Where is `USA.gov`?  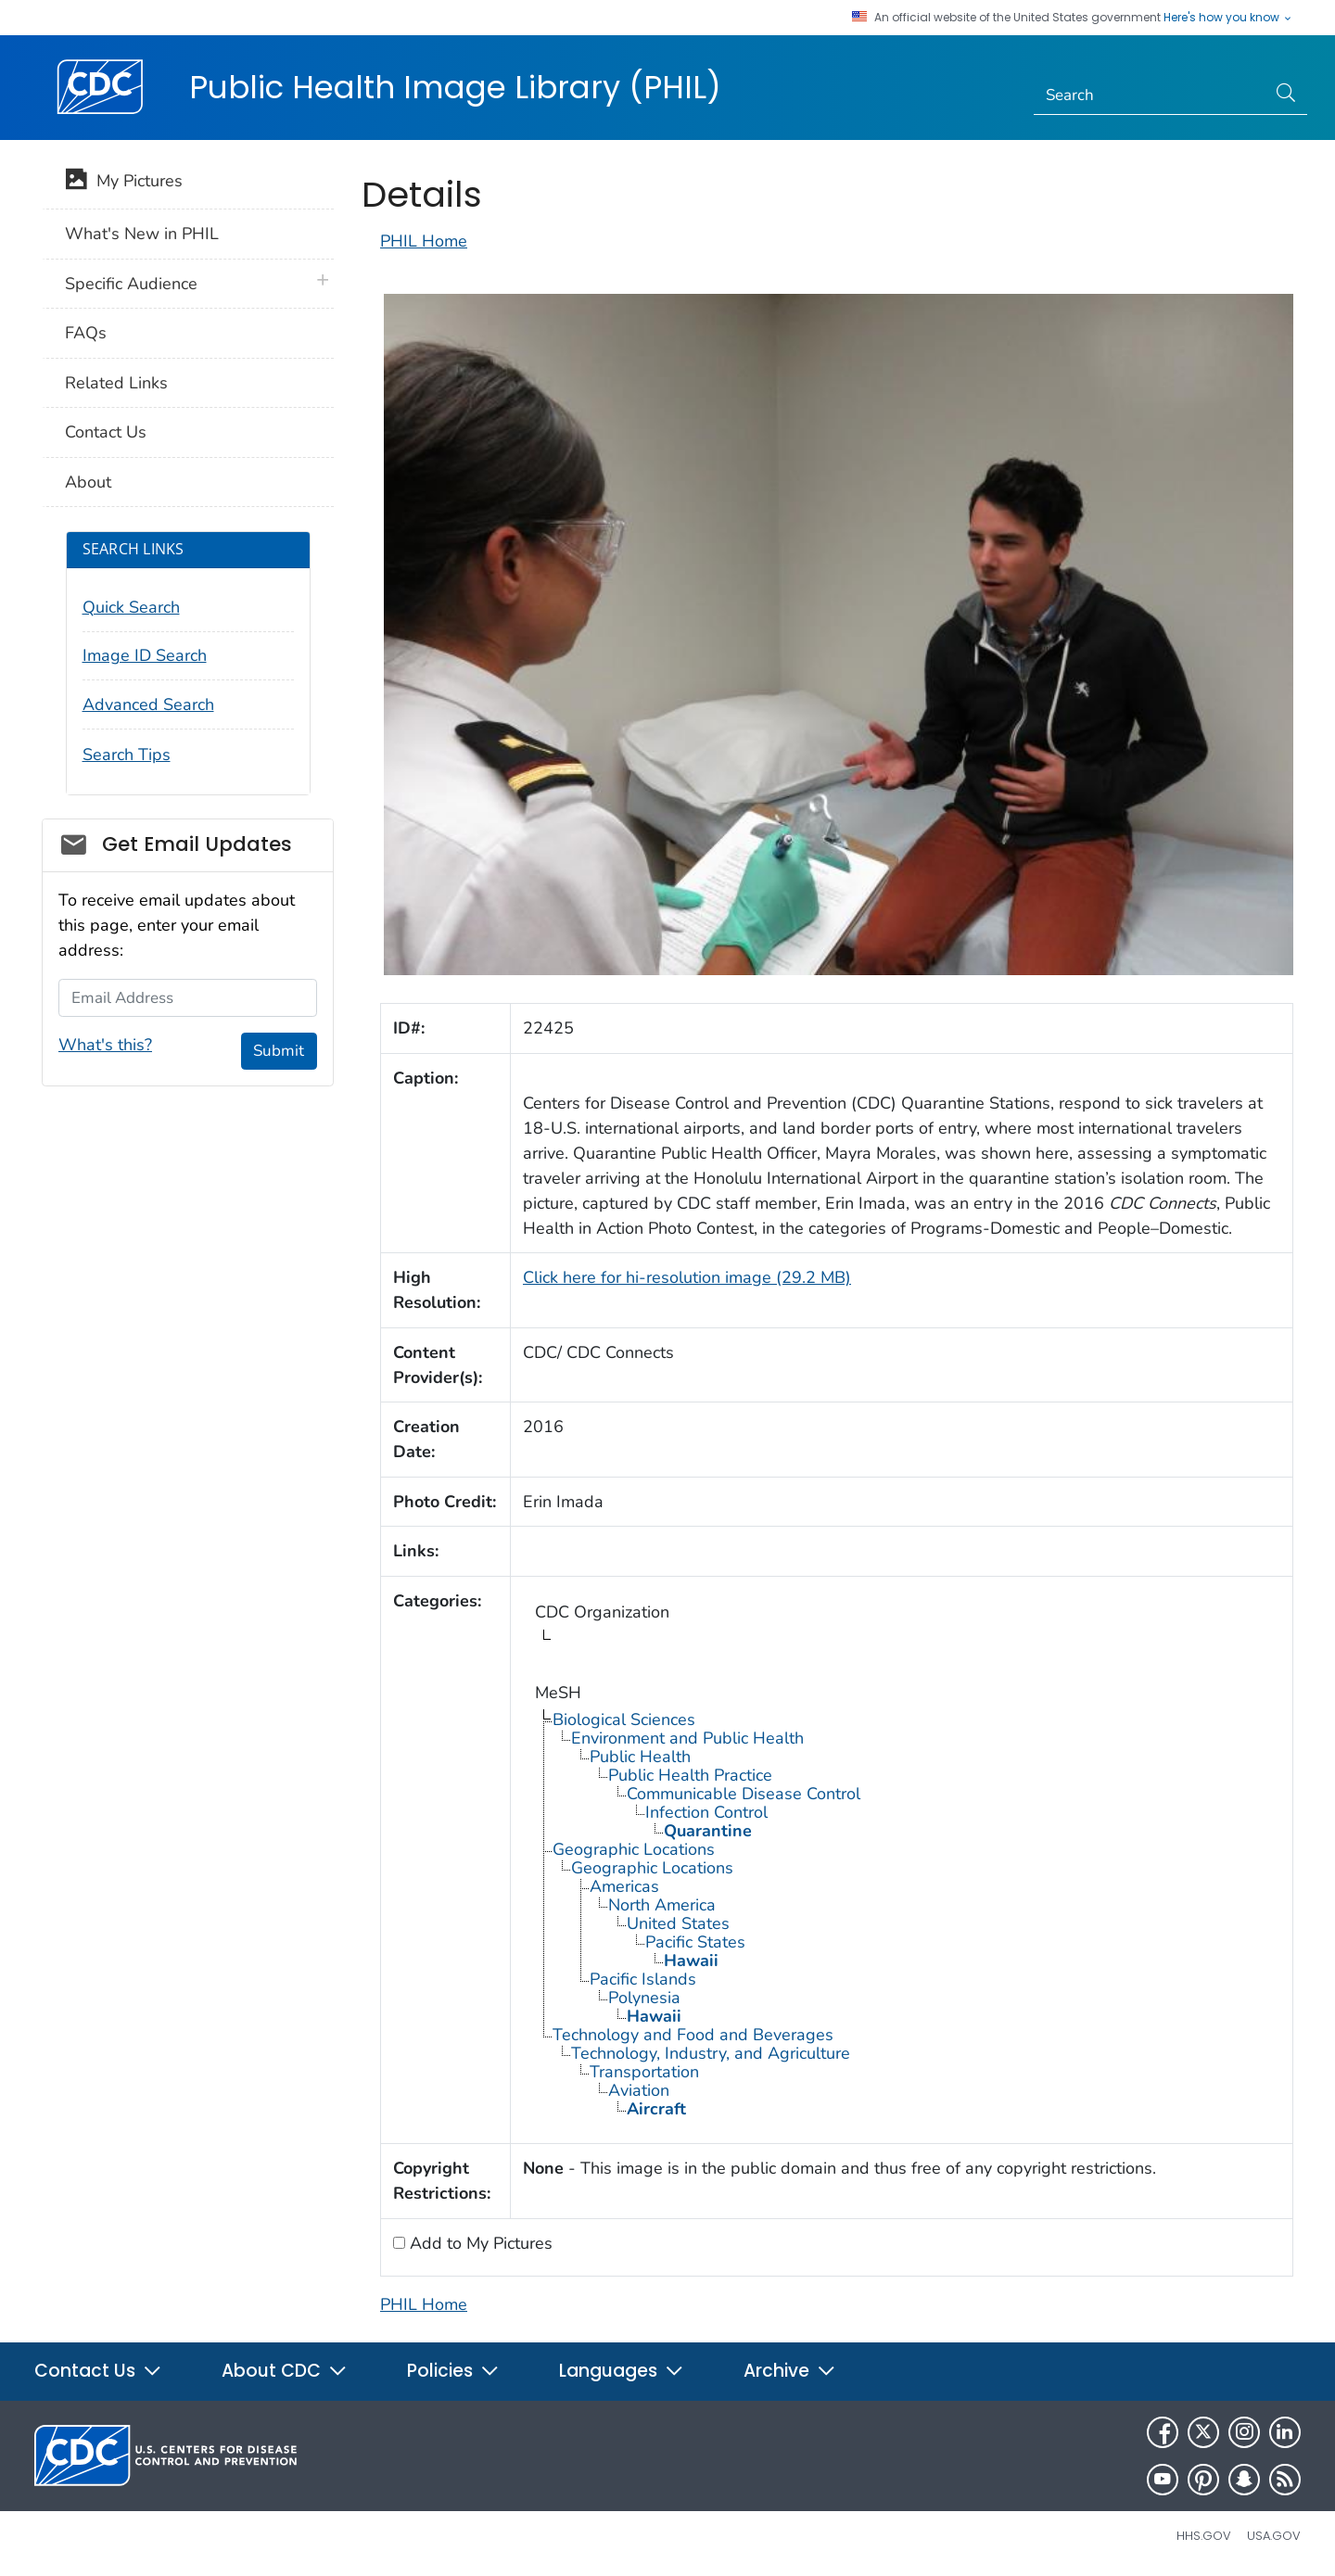
USA.gov is located at coordinates (1274, 2535).